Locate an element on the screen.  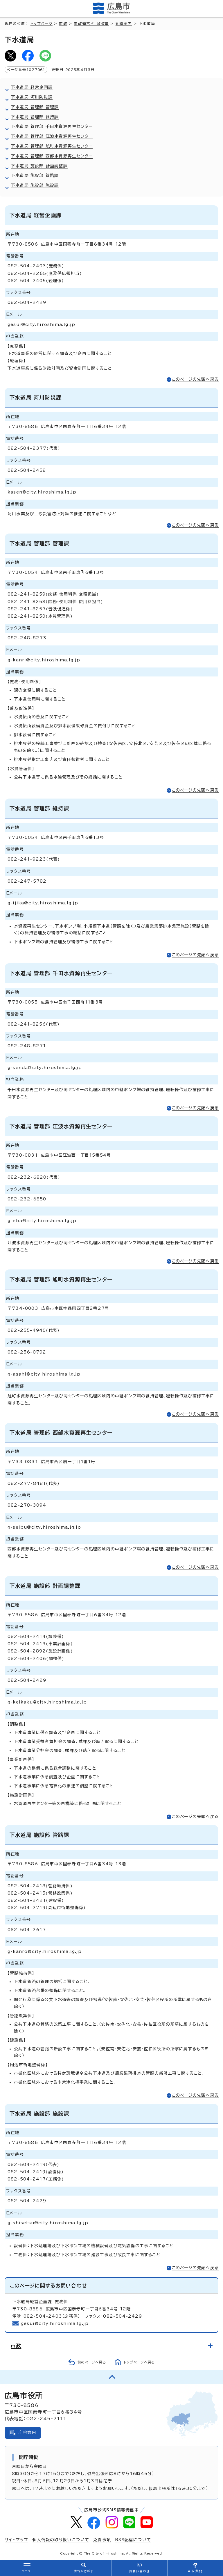
前のページへ戻る is located at coordinates (92, 2362).